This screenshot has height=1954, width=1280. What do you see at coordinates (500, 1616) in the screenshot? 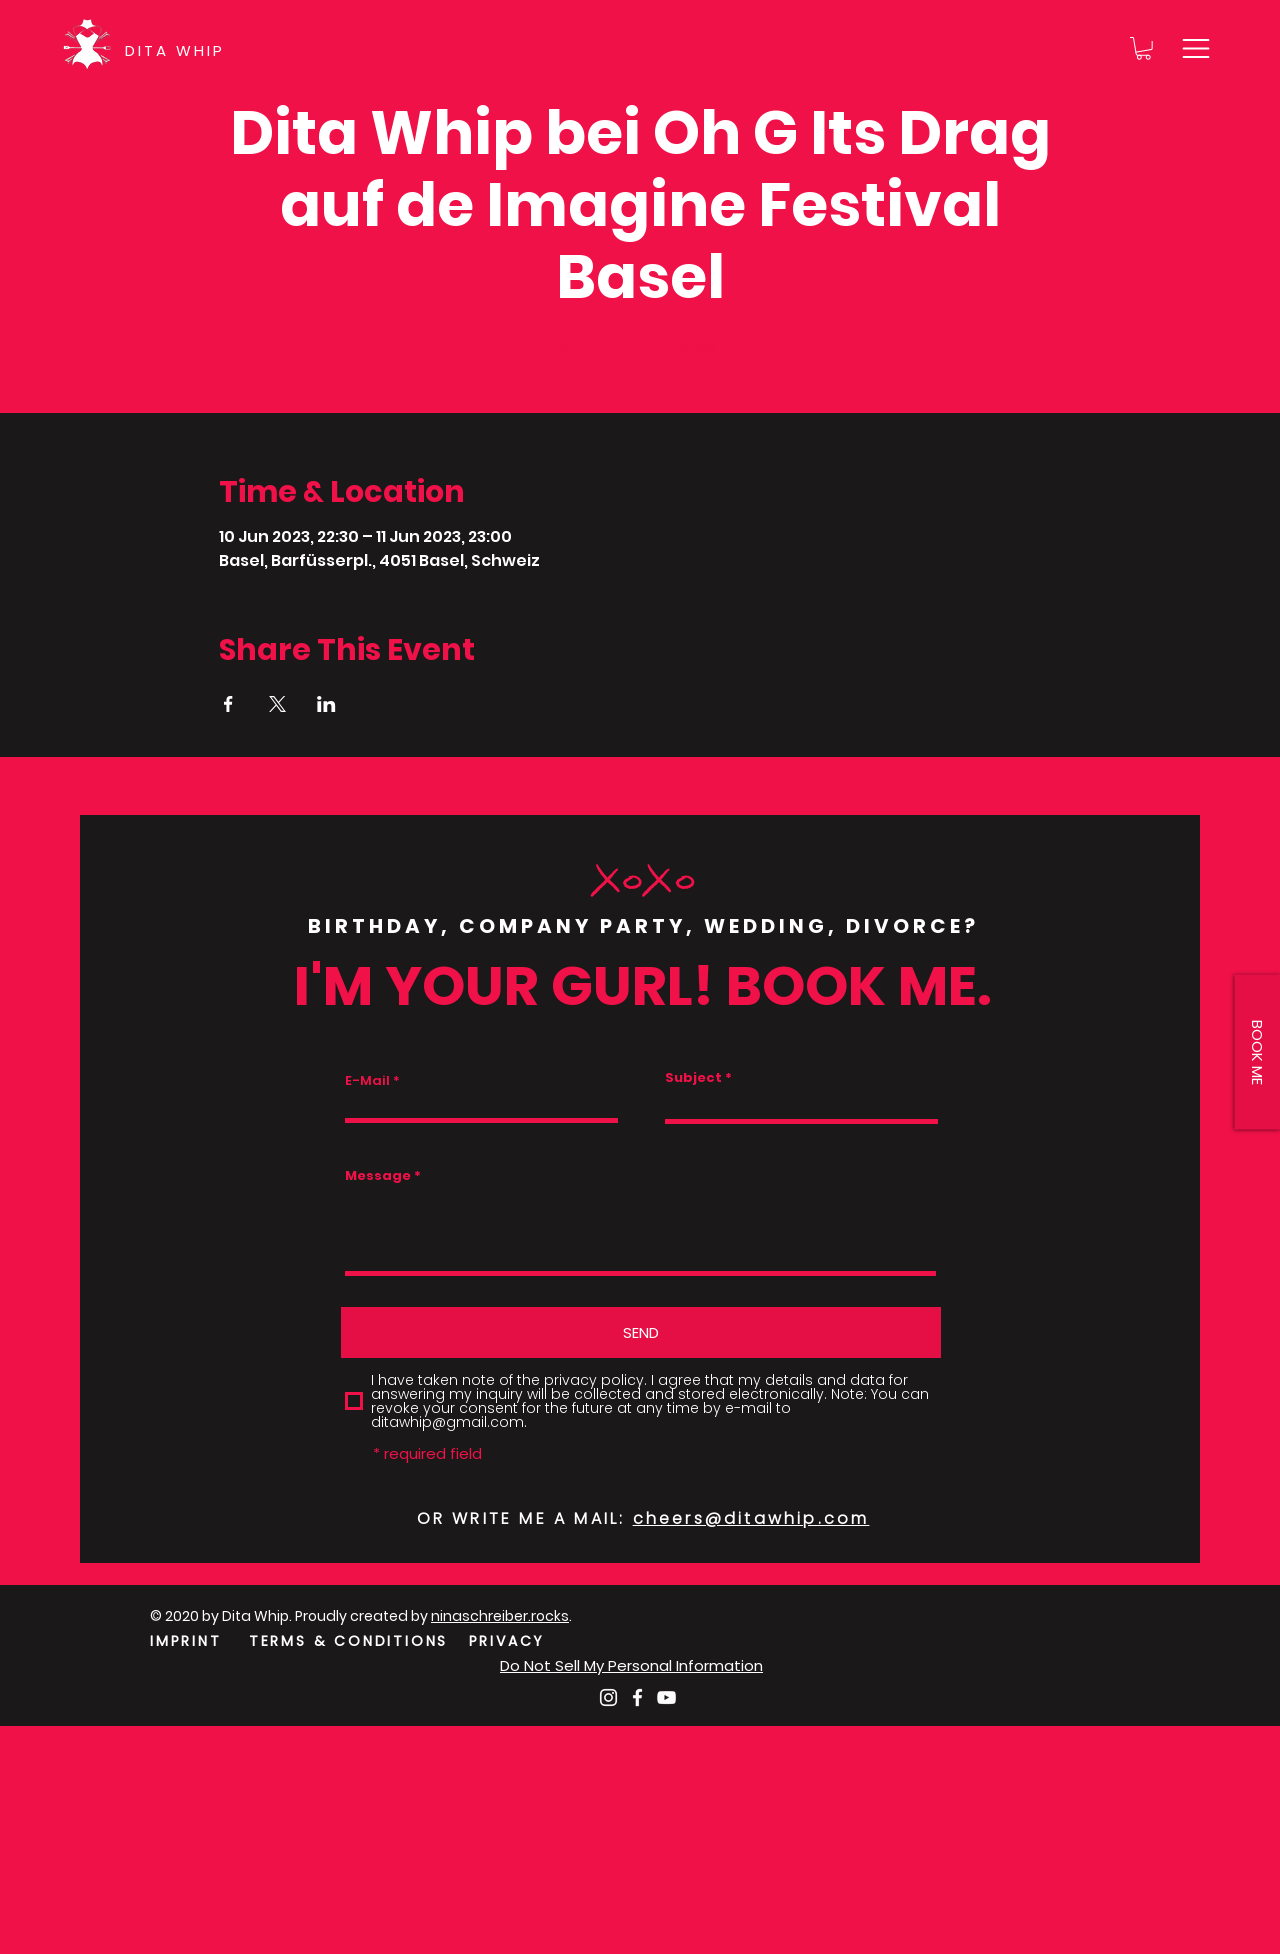
I see `ninaschreiber.rocks` at bounding box center [500, 1616].